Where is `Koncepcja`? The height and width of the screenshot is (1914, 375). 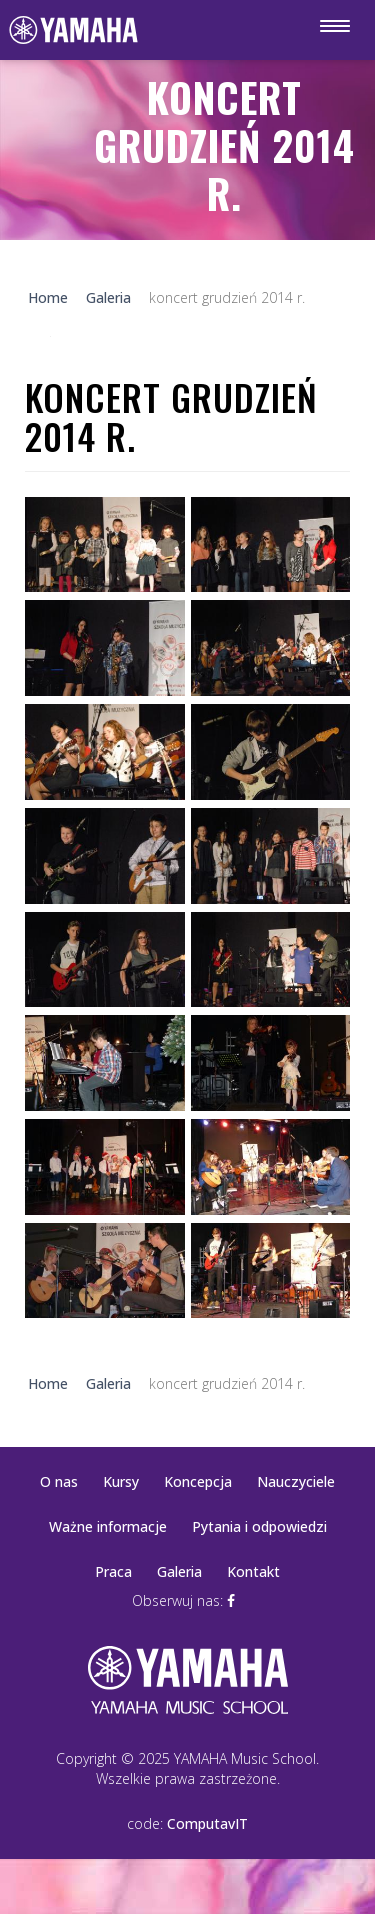
Koncepcja is located at coordinates (198, 1481).